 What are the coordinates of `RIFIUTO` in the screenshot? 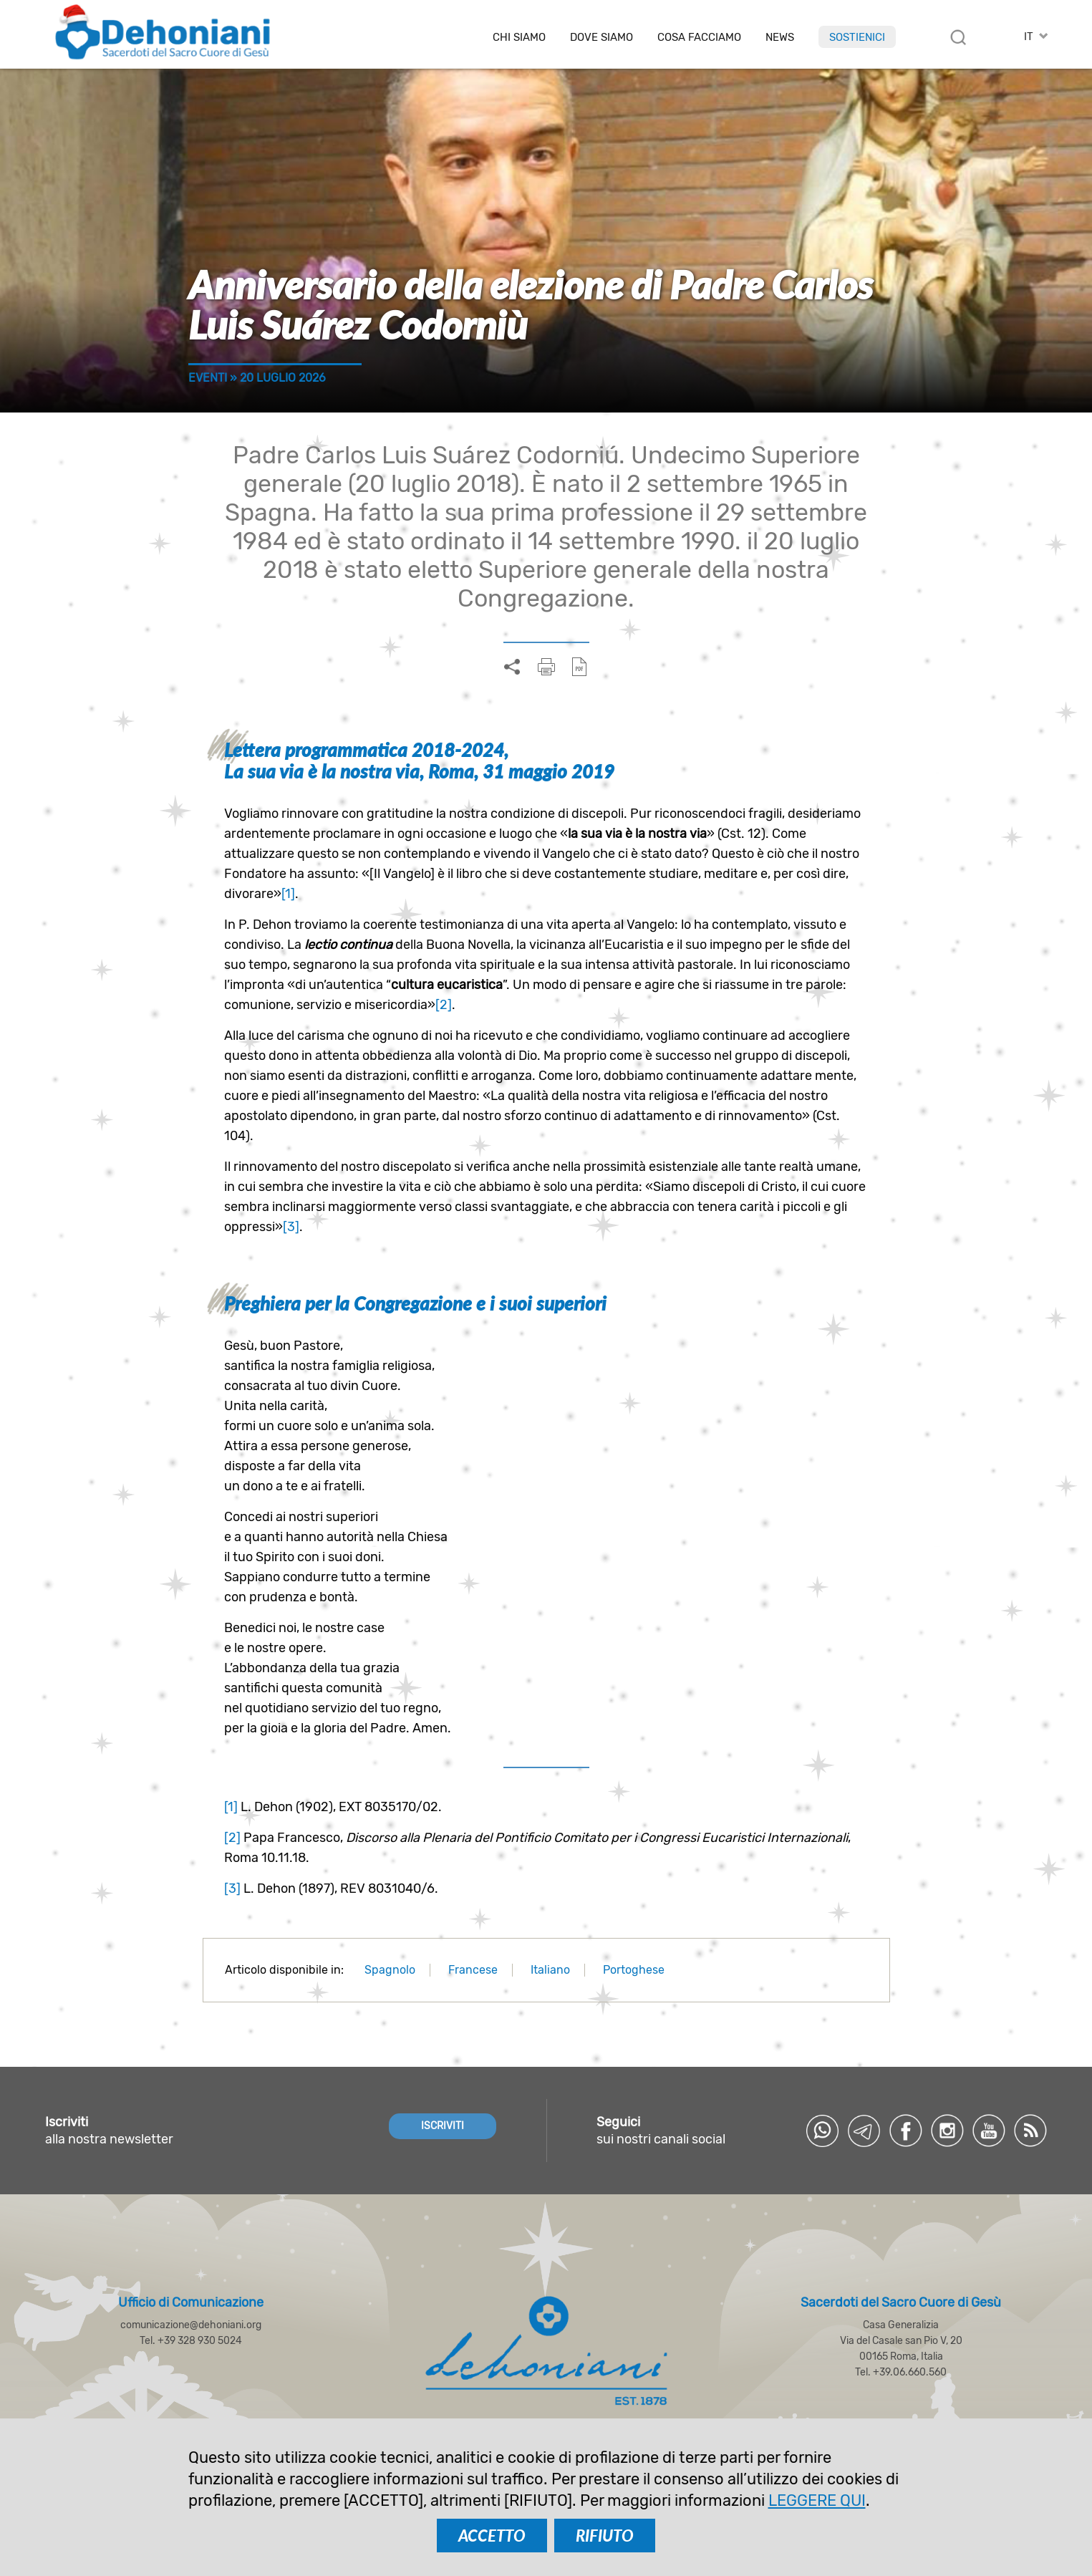 It's located at (605, 2535).